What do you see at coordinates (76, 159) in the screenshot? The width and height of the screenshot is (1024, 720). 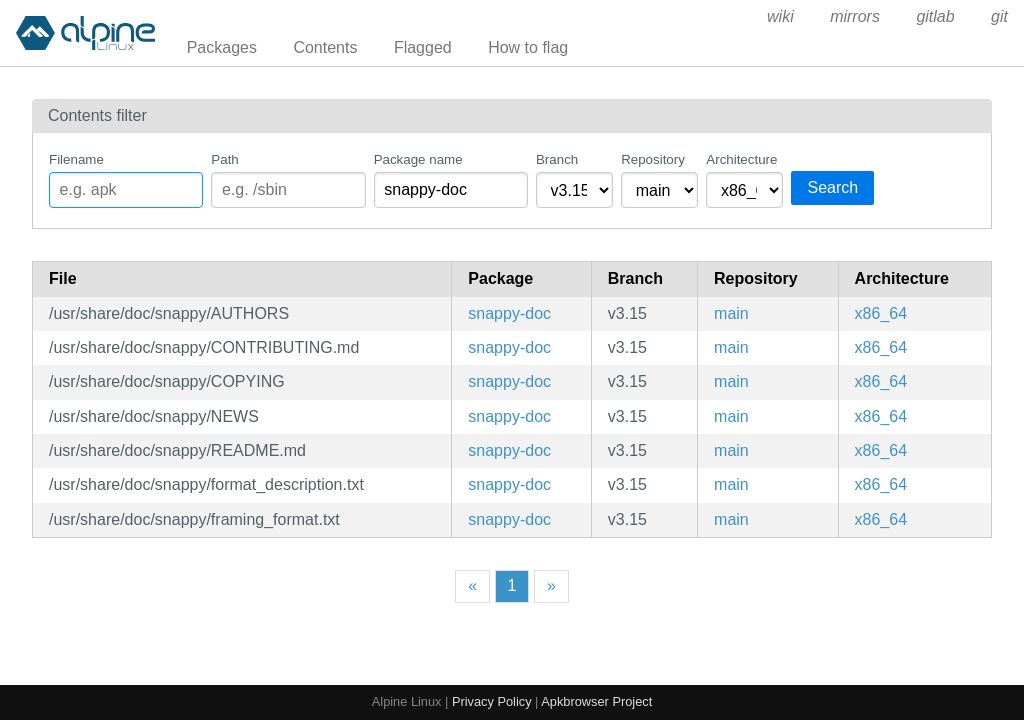 I see `Filename` at bounding box center [76, 159].